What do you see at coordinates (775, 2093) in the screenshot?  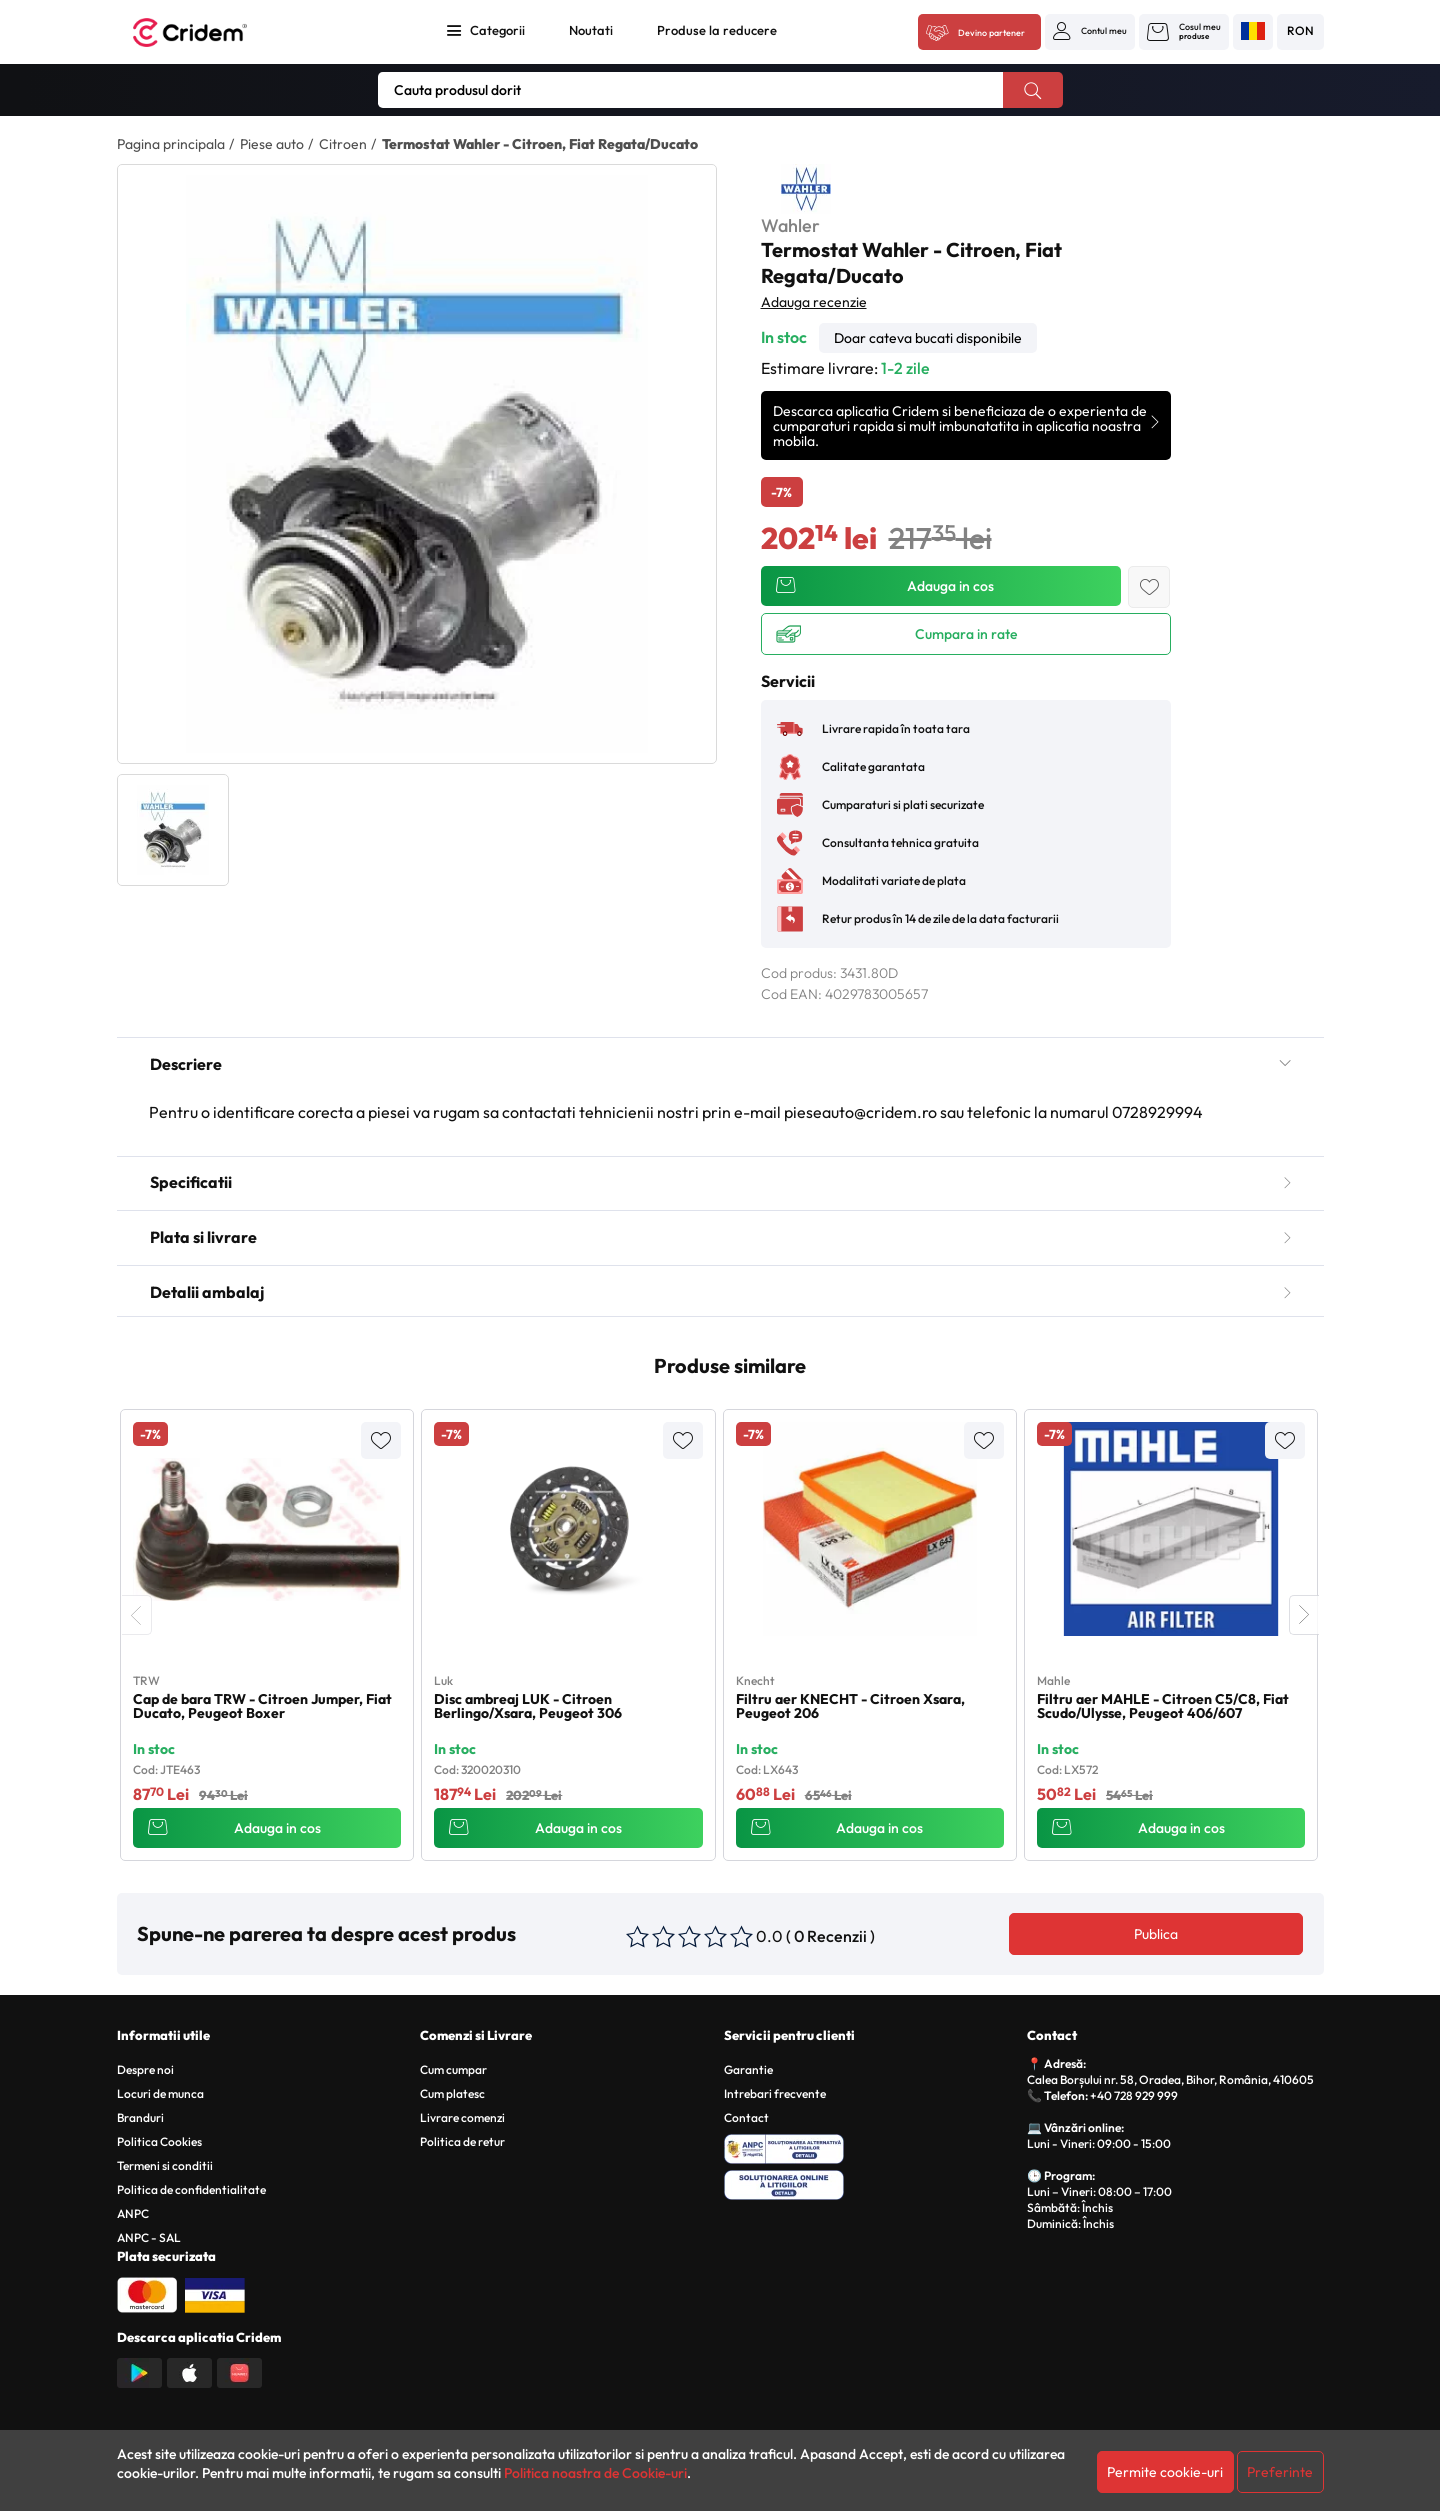 I see `Intrebari frecvente` at bounding box center [775, 2093].